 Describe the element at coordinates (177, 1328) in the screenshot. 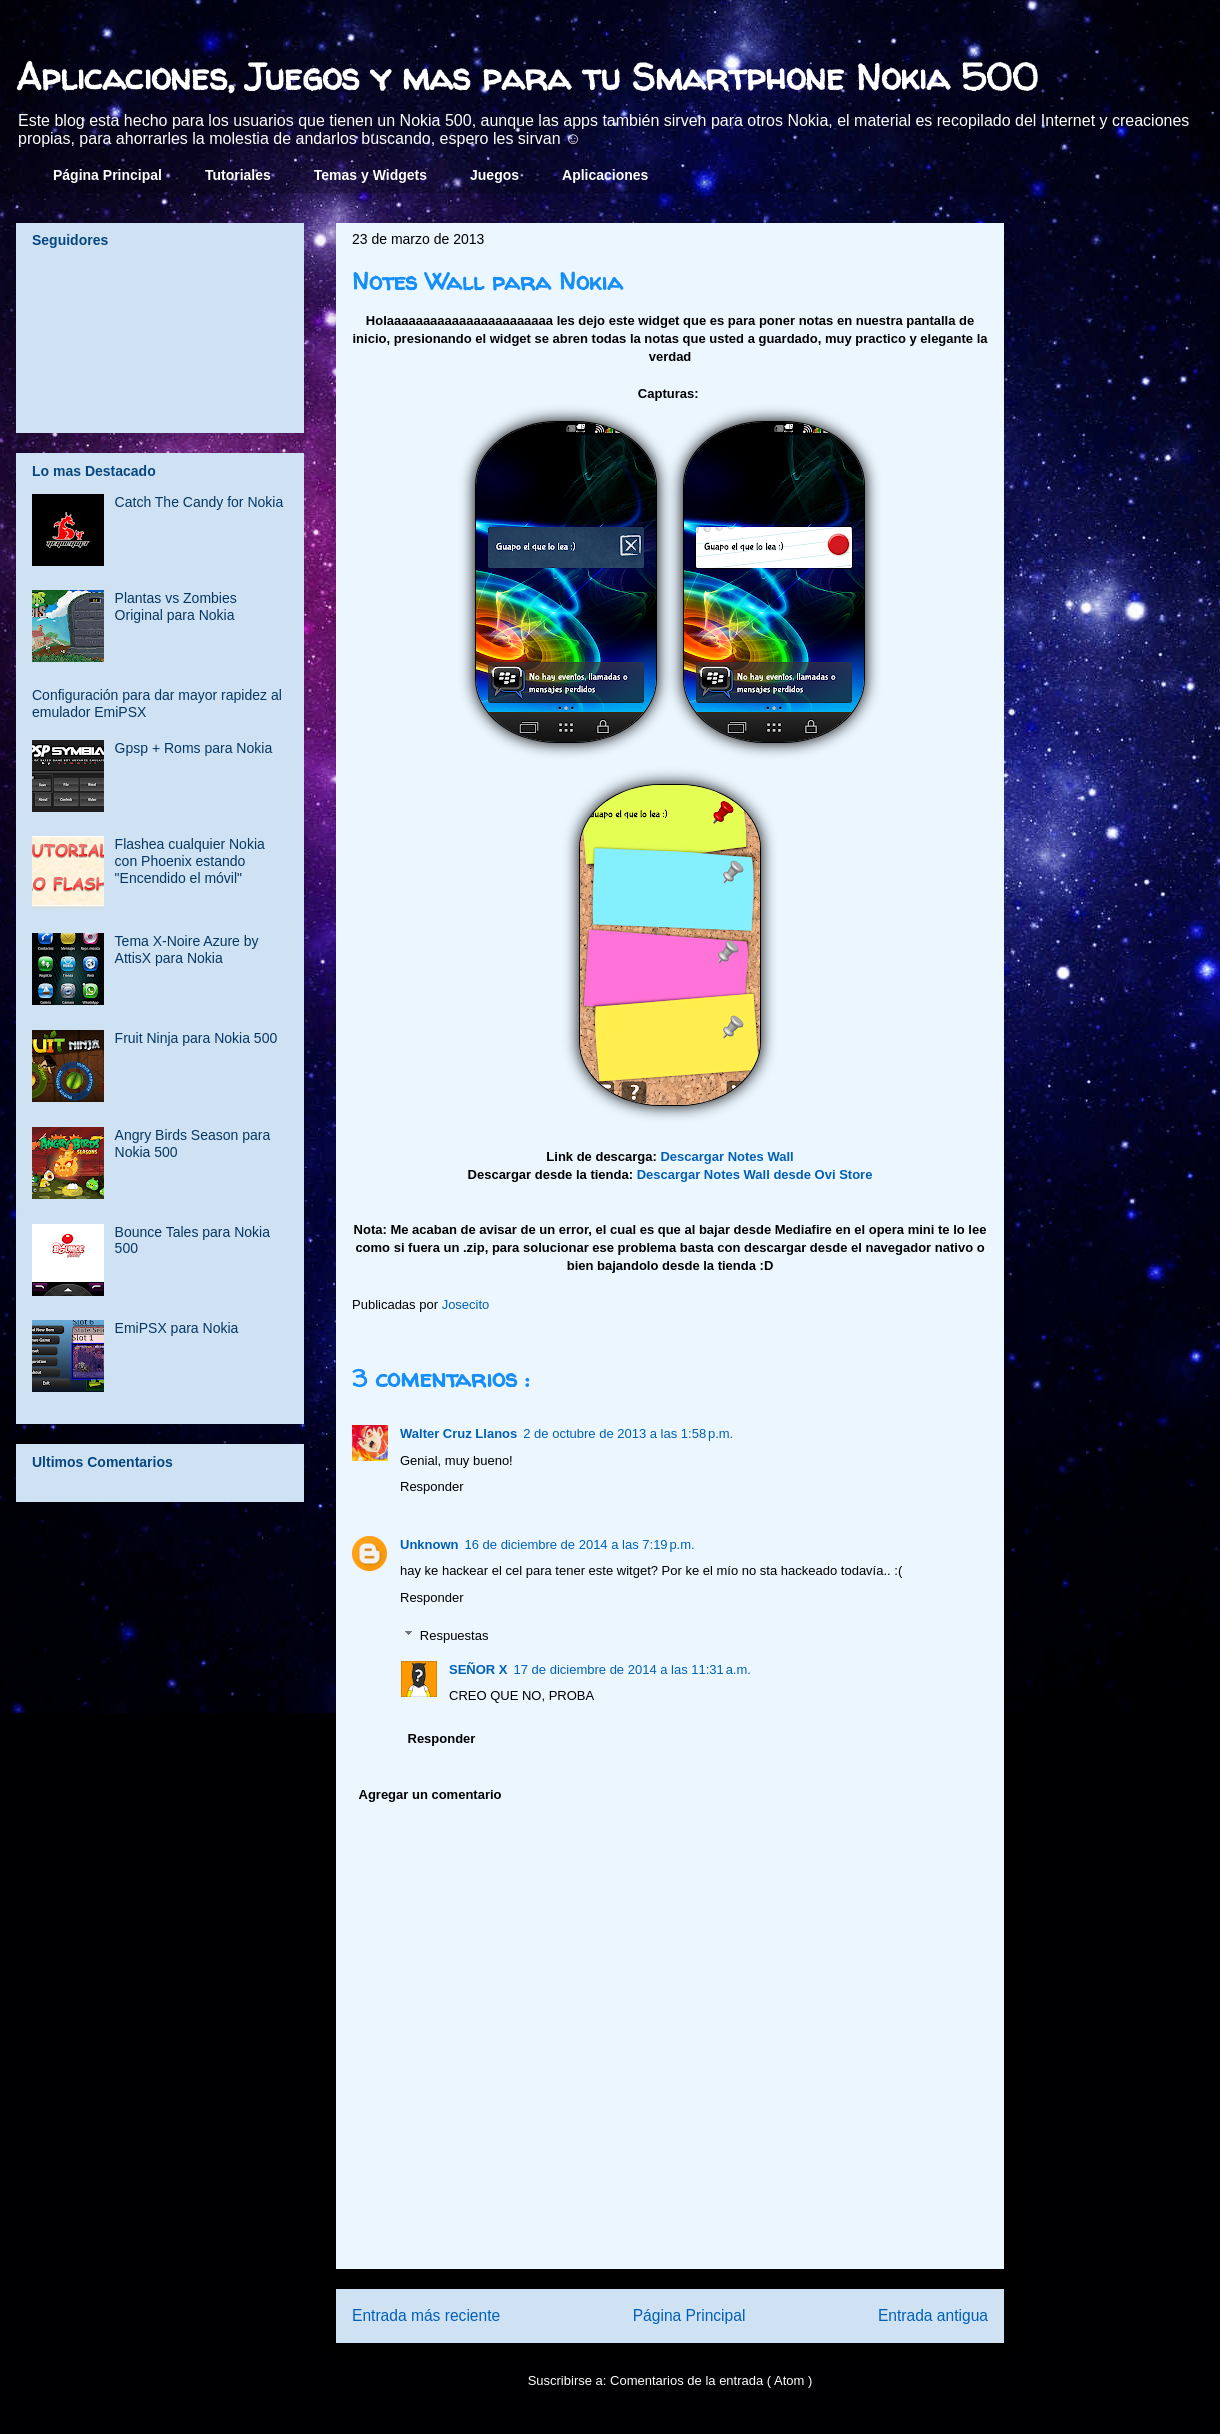

I see `EmiPSX para Nokia` at that location.